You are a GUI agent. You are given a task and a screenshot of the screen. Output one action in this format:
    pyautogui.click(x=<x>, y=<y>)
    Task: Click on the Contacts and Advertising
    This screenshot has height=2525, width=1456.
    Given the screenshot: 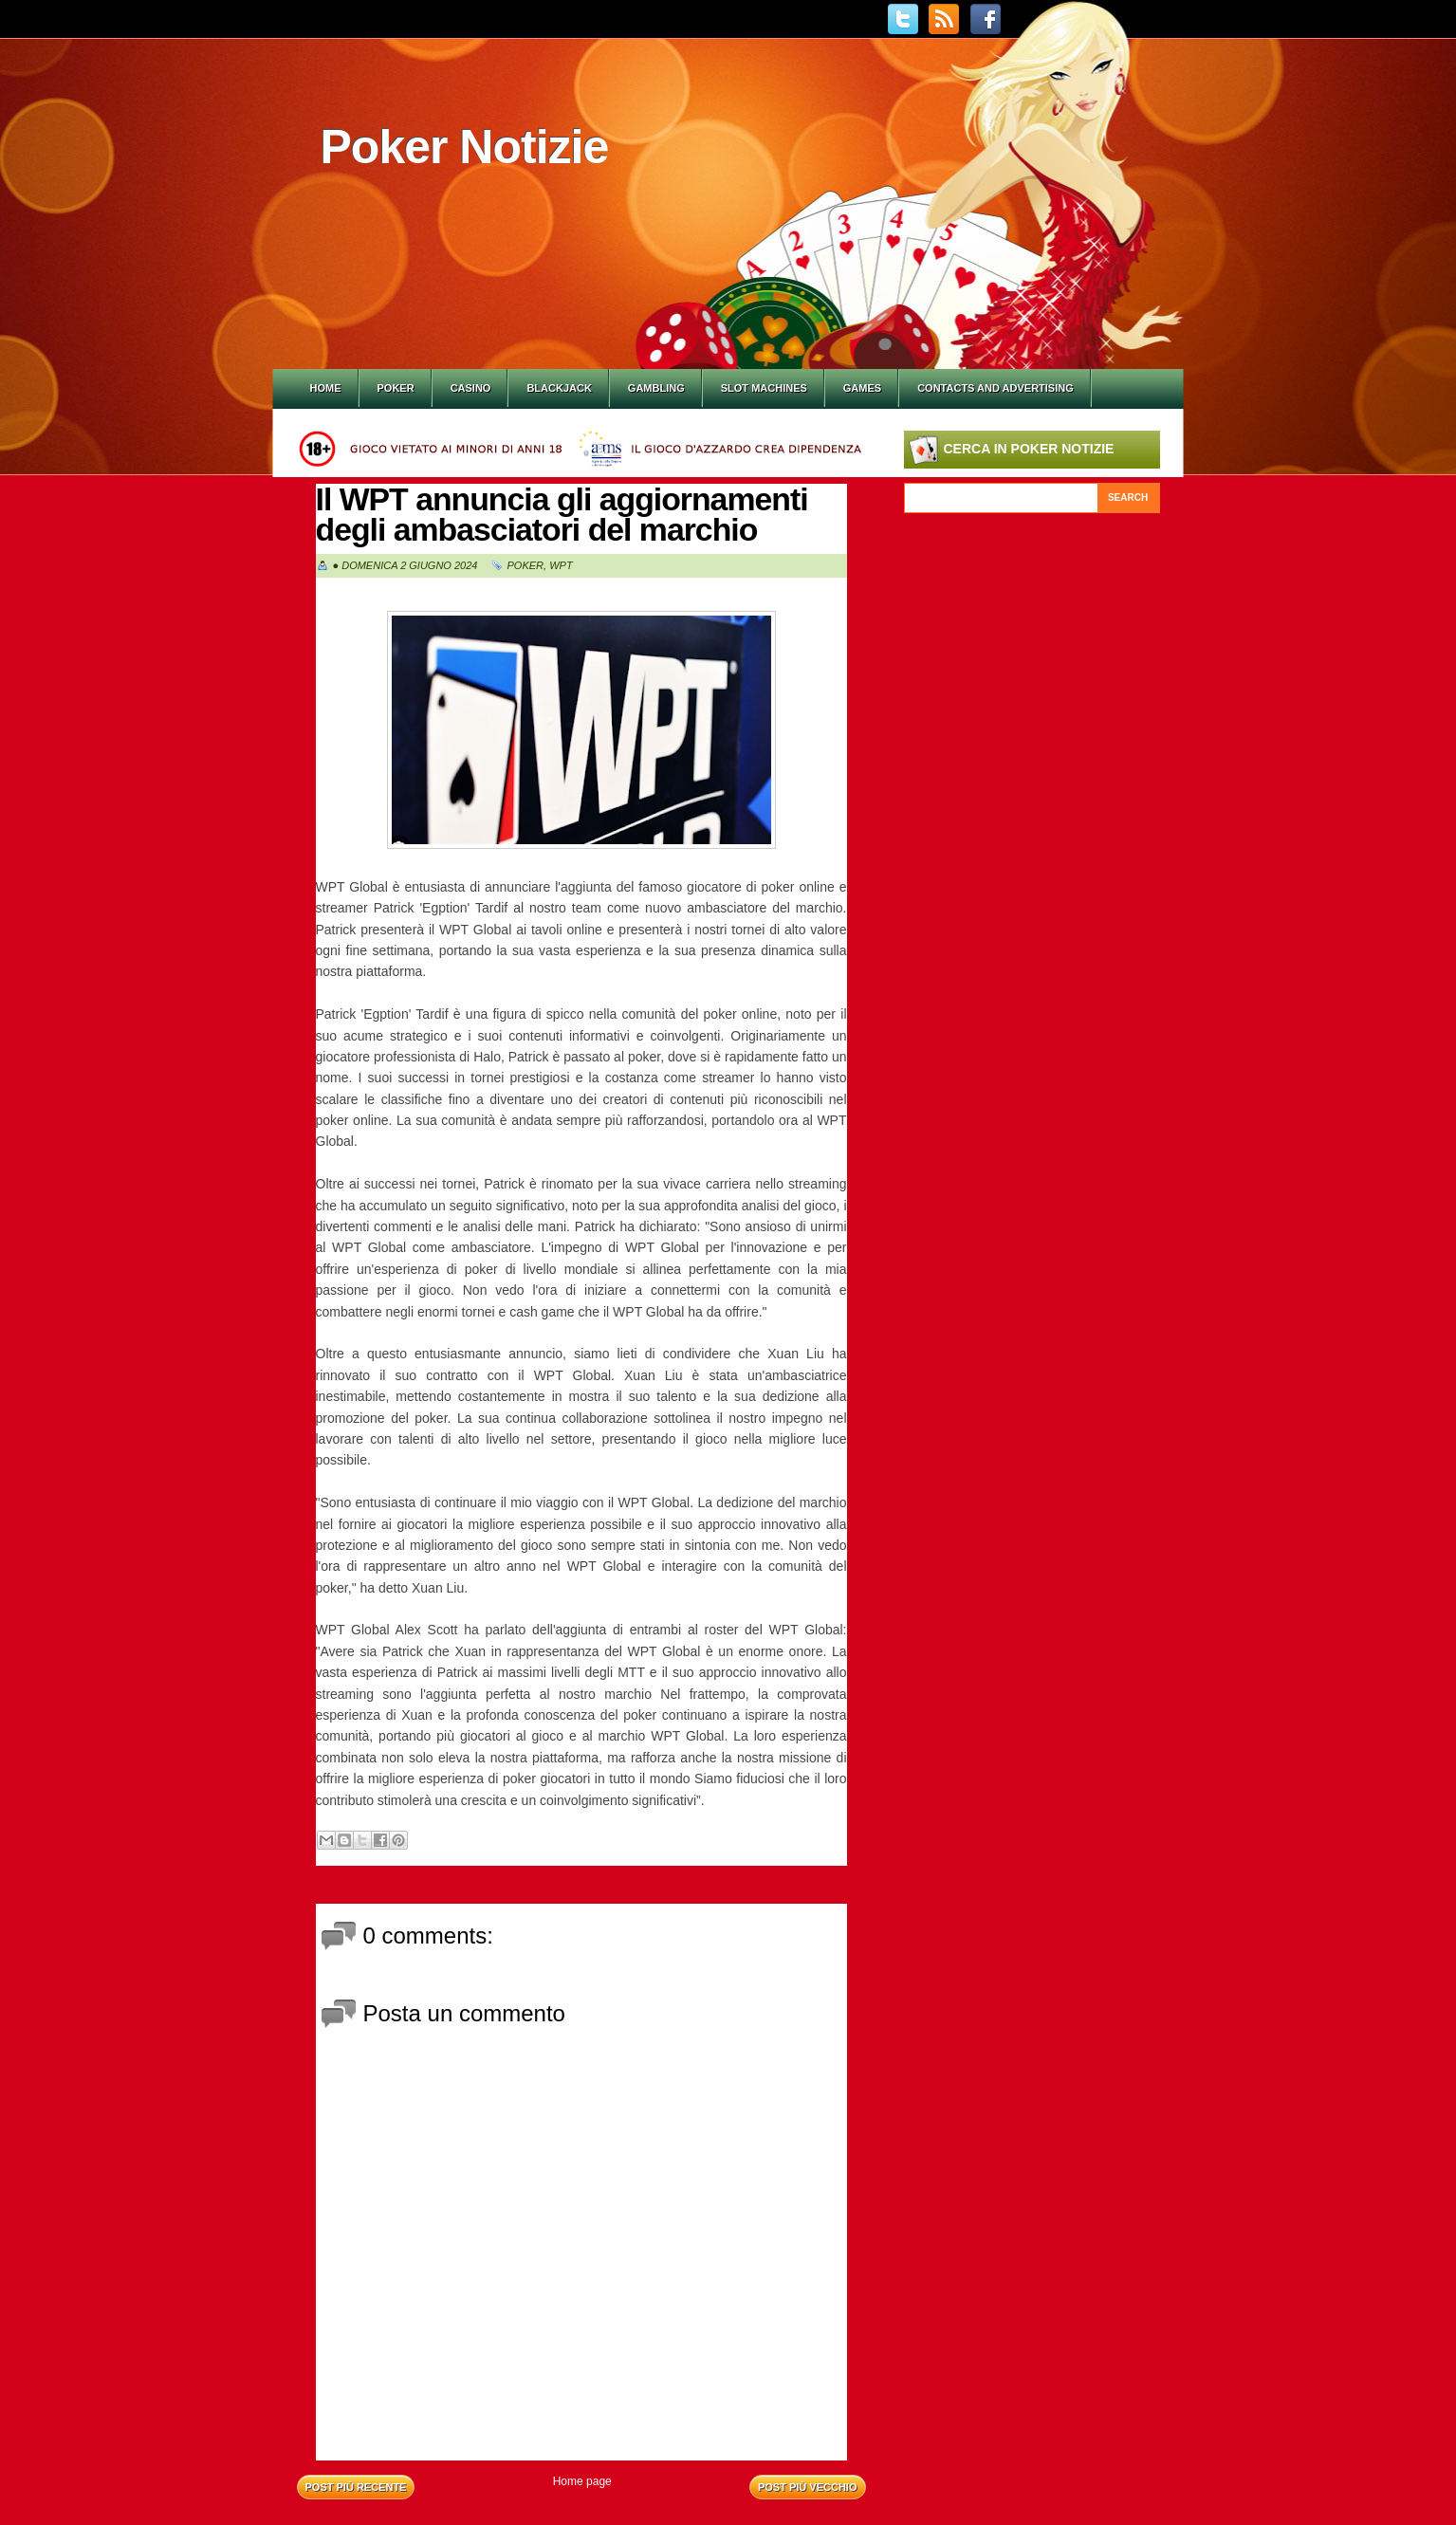 What is the action you would take?
    pyautogui.click(x=995, y=388)
    